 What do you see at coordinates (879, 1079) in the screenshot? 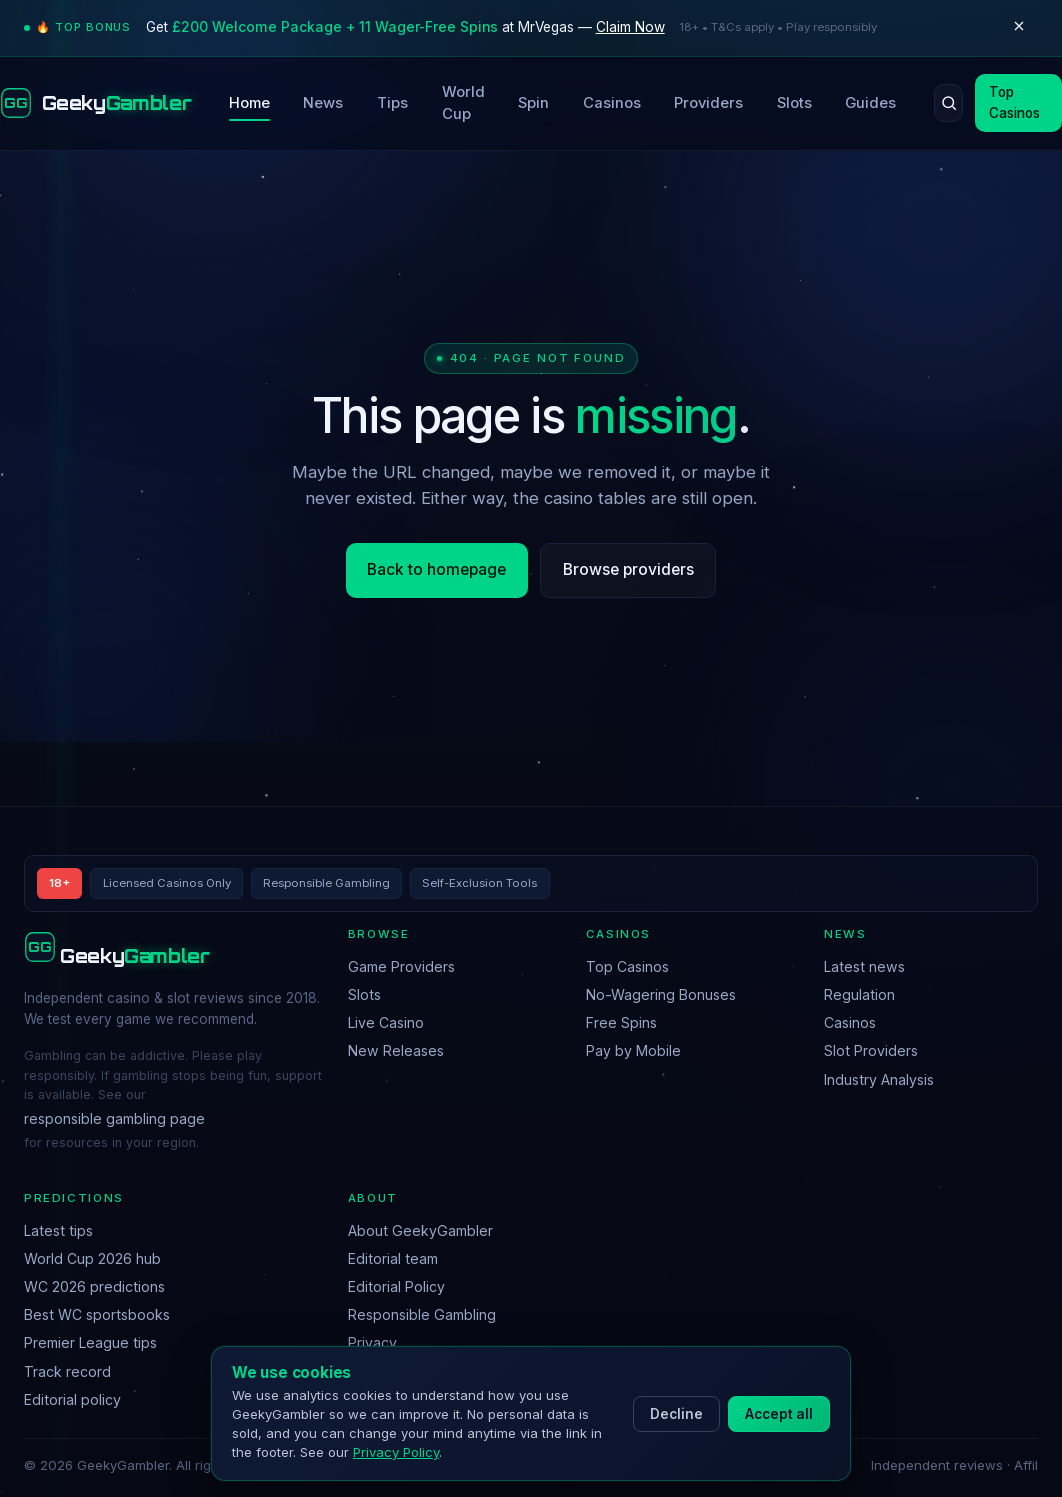
I see `Industry Analysis` at bounding box center [879, 1079].